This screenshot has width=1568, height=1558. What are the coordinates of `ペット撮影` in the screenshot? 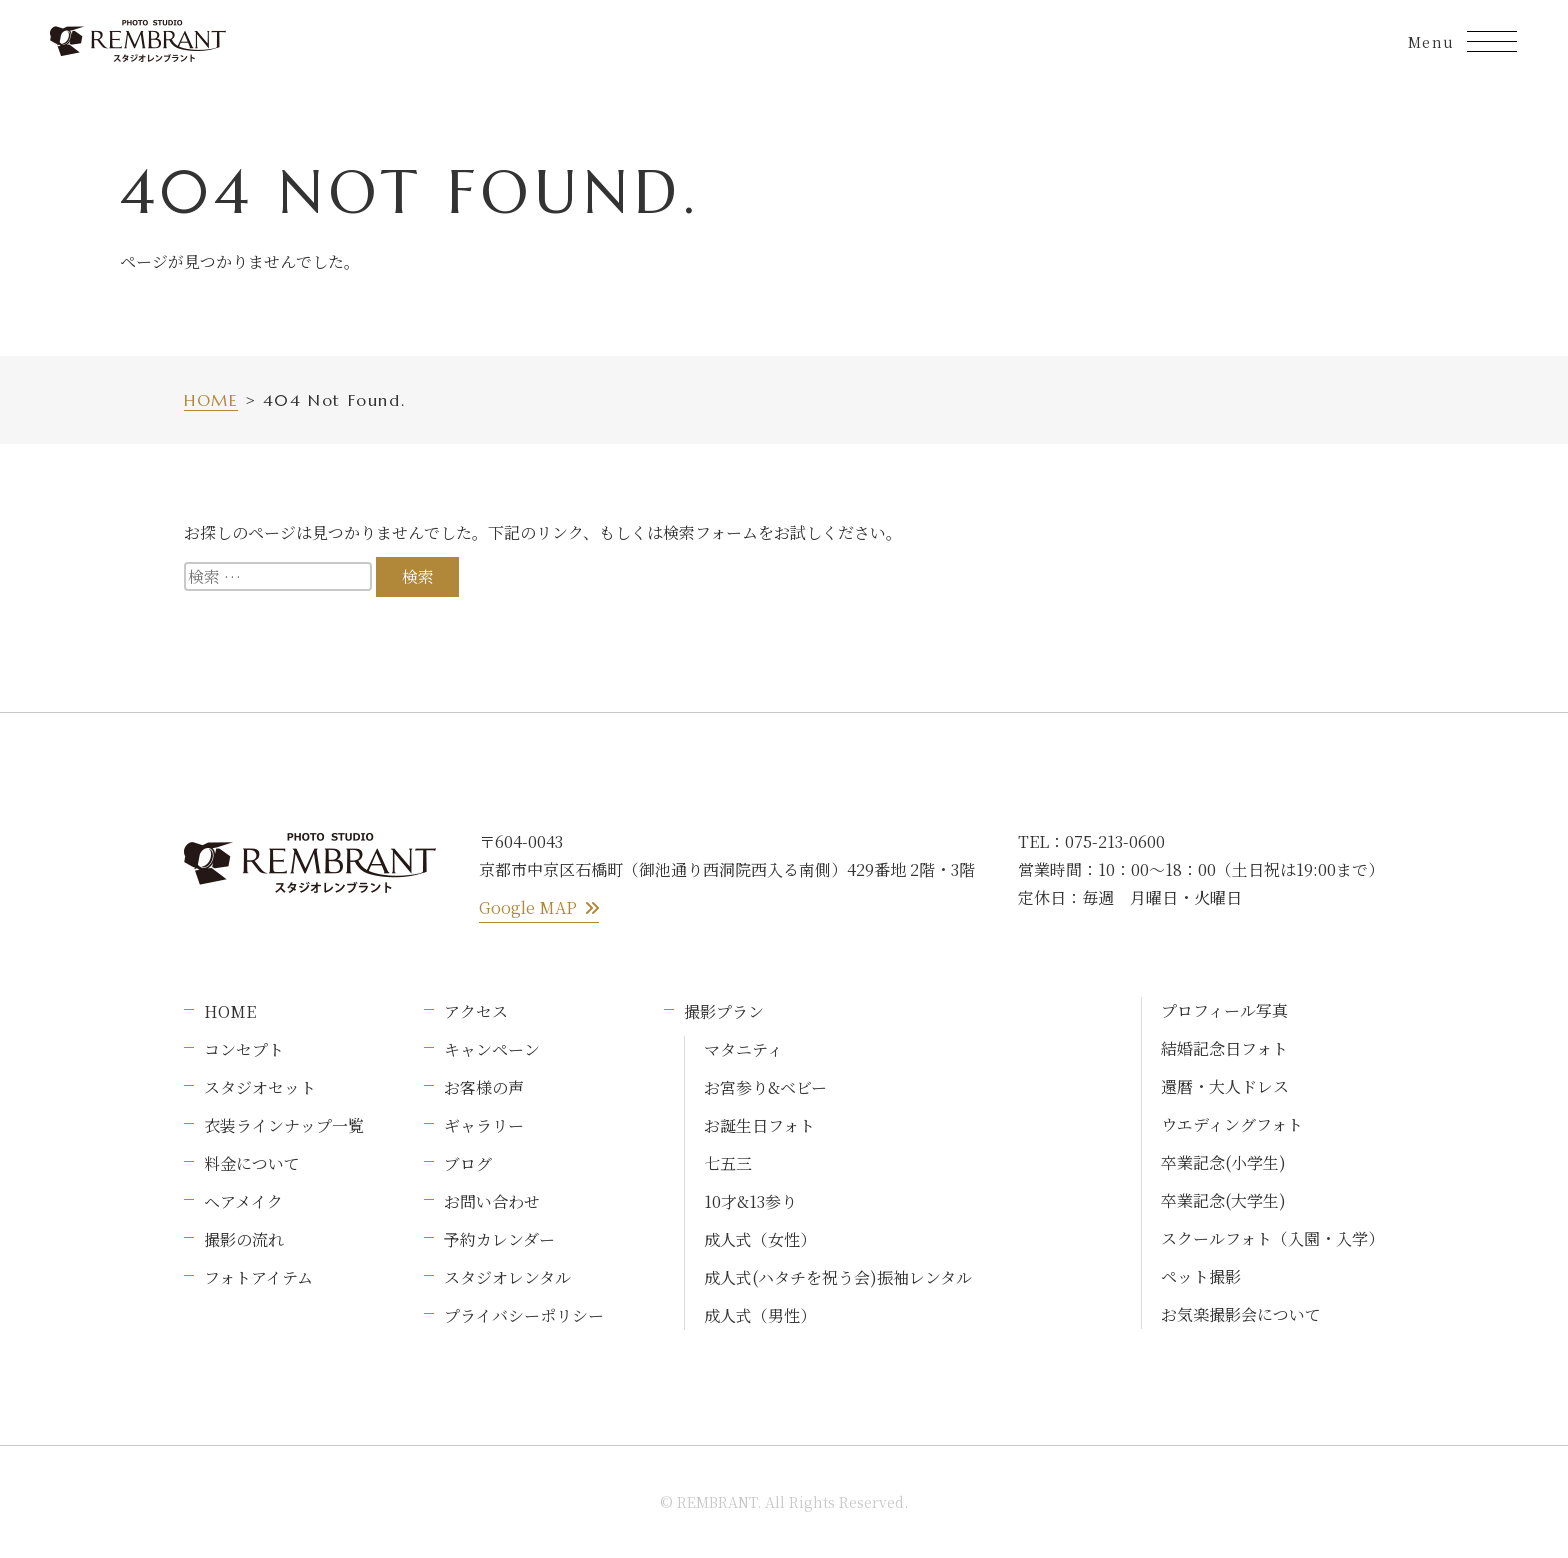 It's located at (1201, 1276).